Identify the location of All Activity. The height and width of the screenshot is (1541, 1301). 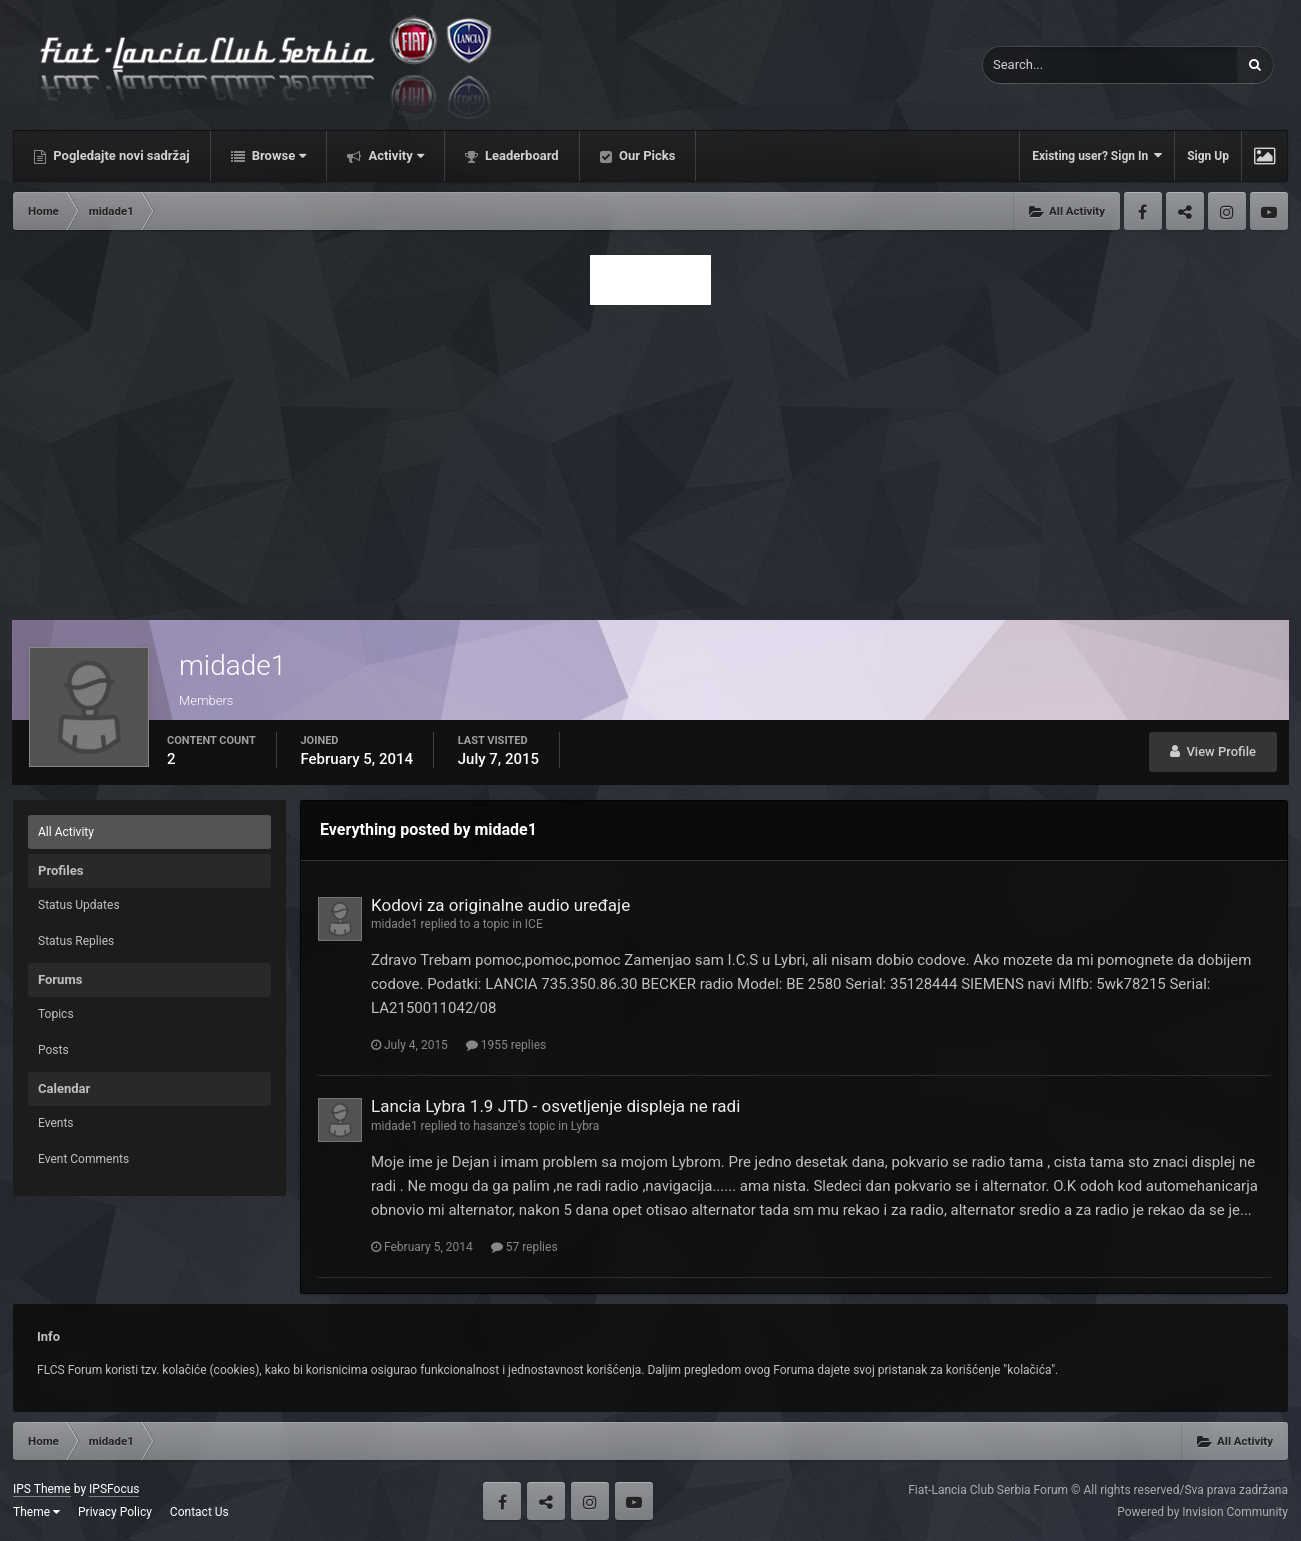
(66, 832).